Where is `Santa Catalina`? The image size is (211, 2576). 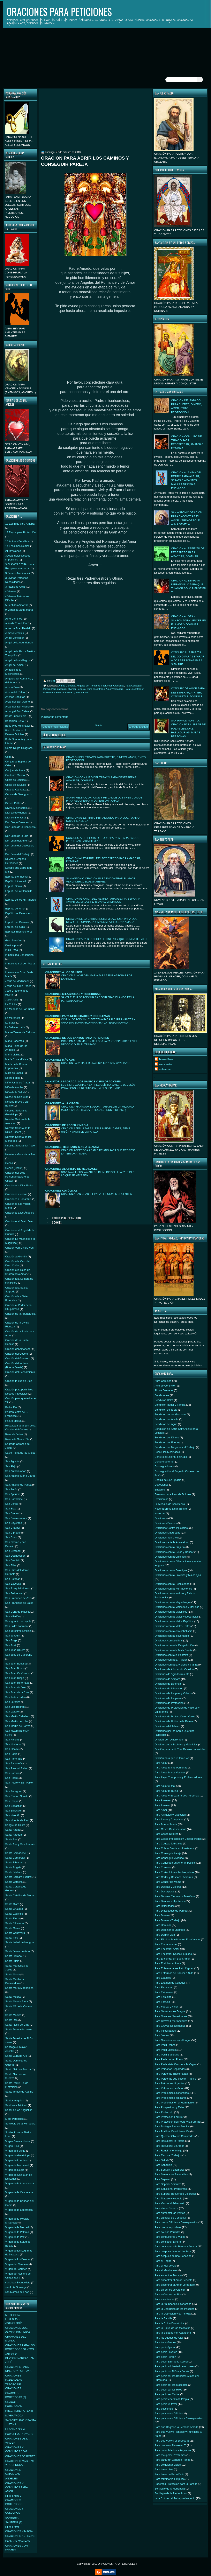
Santa Catalina is located at coordinates (14, 1881).